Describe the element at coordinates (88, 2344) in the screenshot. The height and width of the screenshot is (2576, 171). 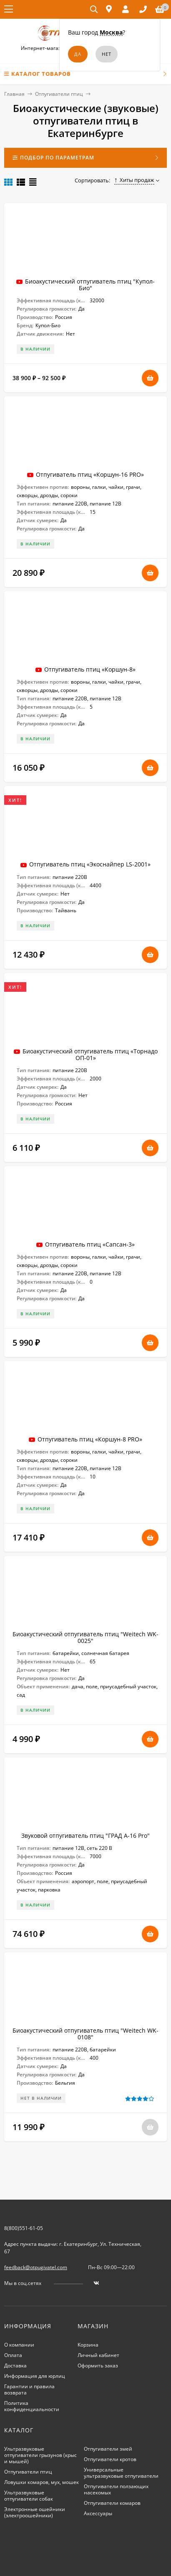
I see `Корзина` at that location.